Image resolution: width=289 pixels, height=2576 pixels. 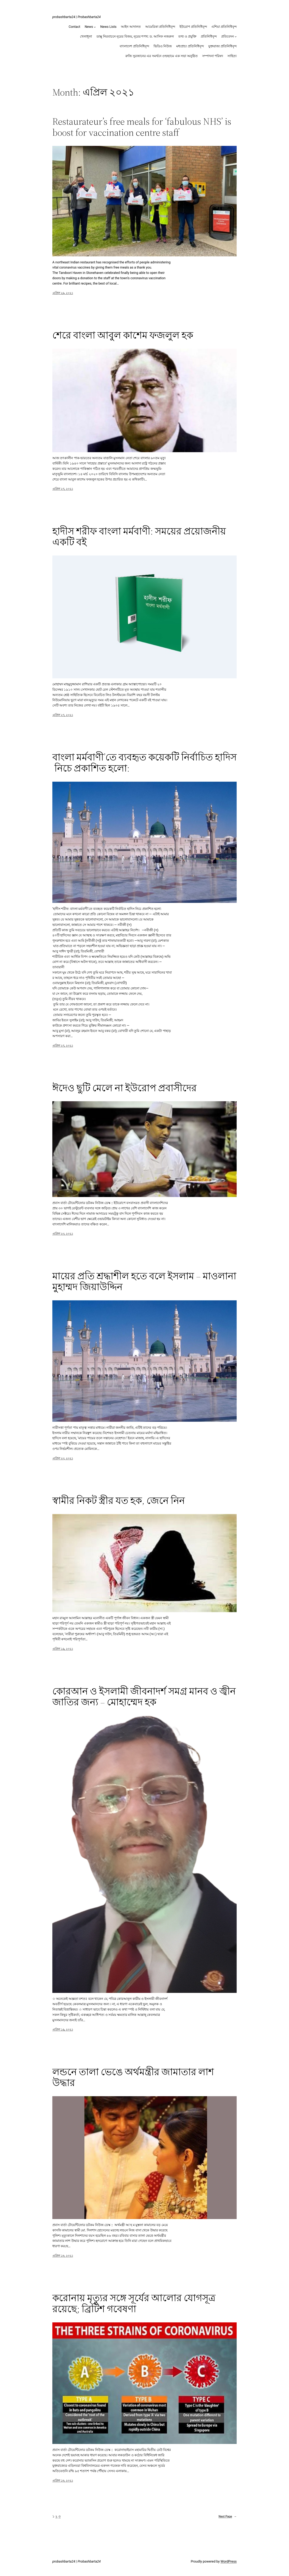 What do you see at coordinates (187, 36) in the screenshot?
I see `তথ্য ও প্রযুক্তি` at bounding box center [187, 36].